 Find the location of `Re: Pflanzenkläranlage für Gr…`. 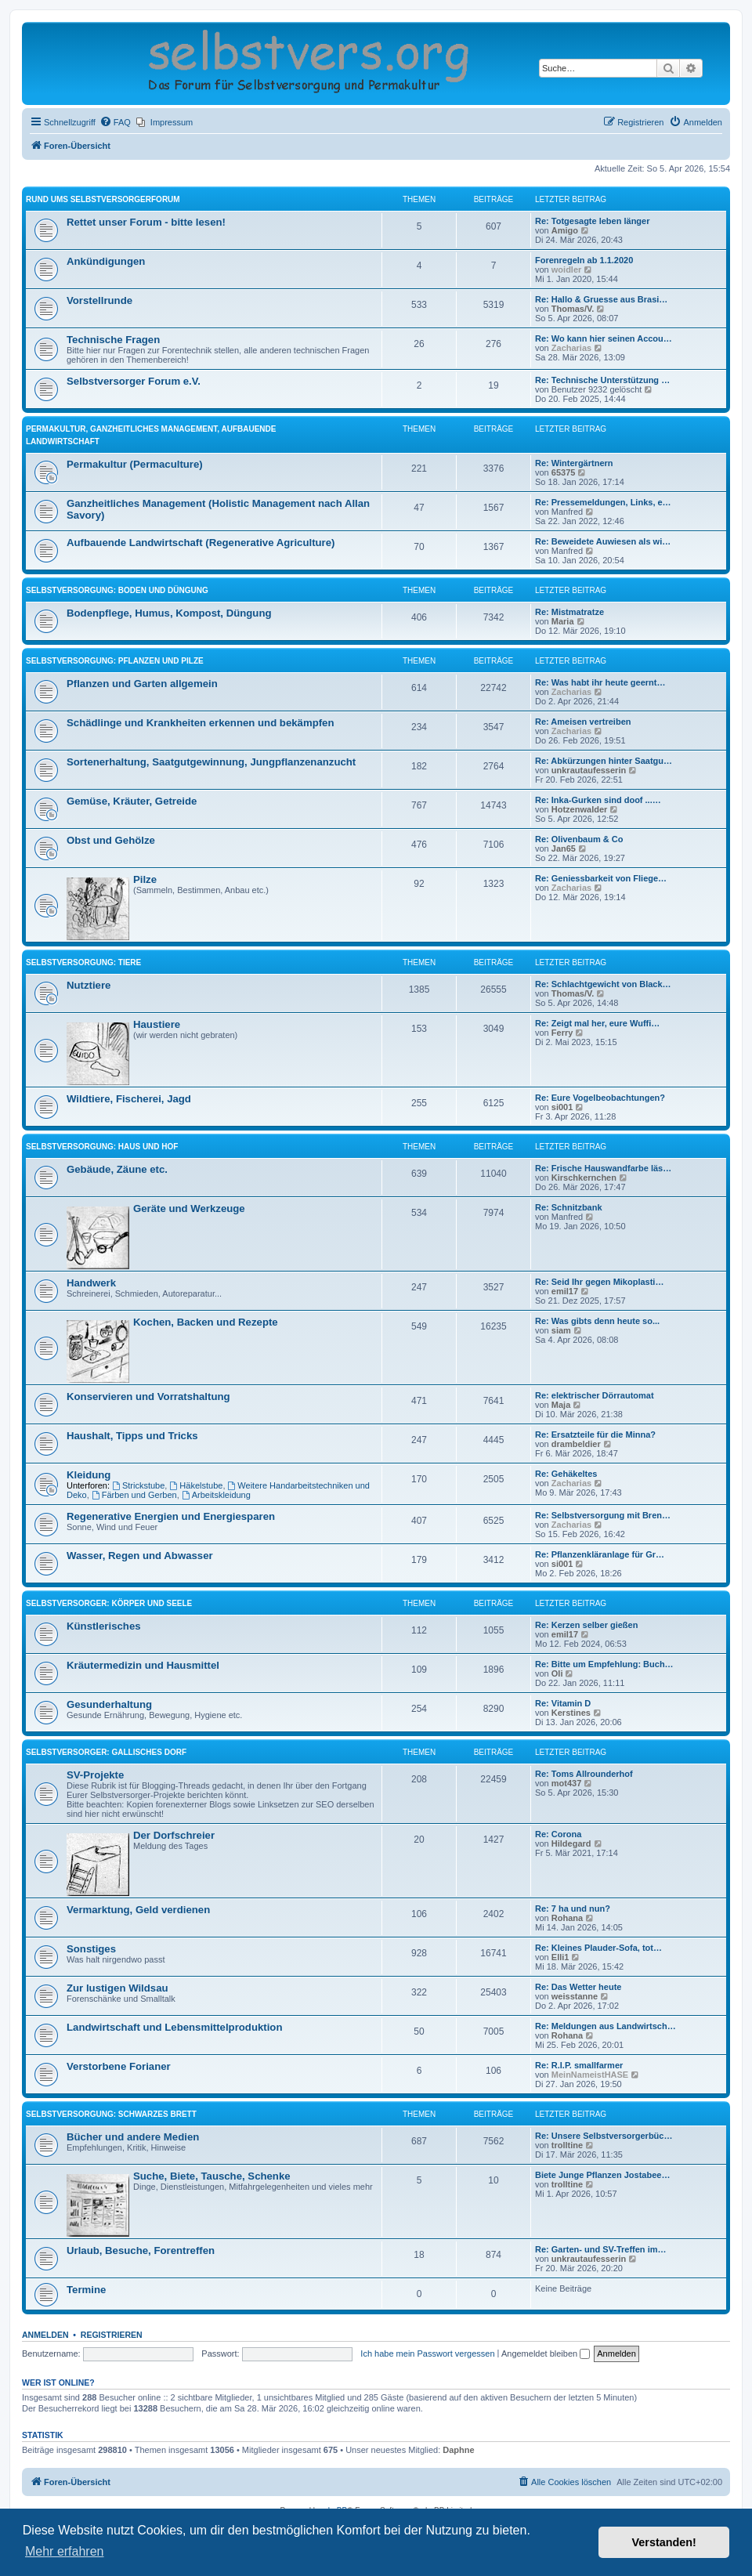

Re: Pflanzenkläranlage für Gr… is located at coordinates (599, 1554).